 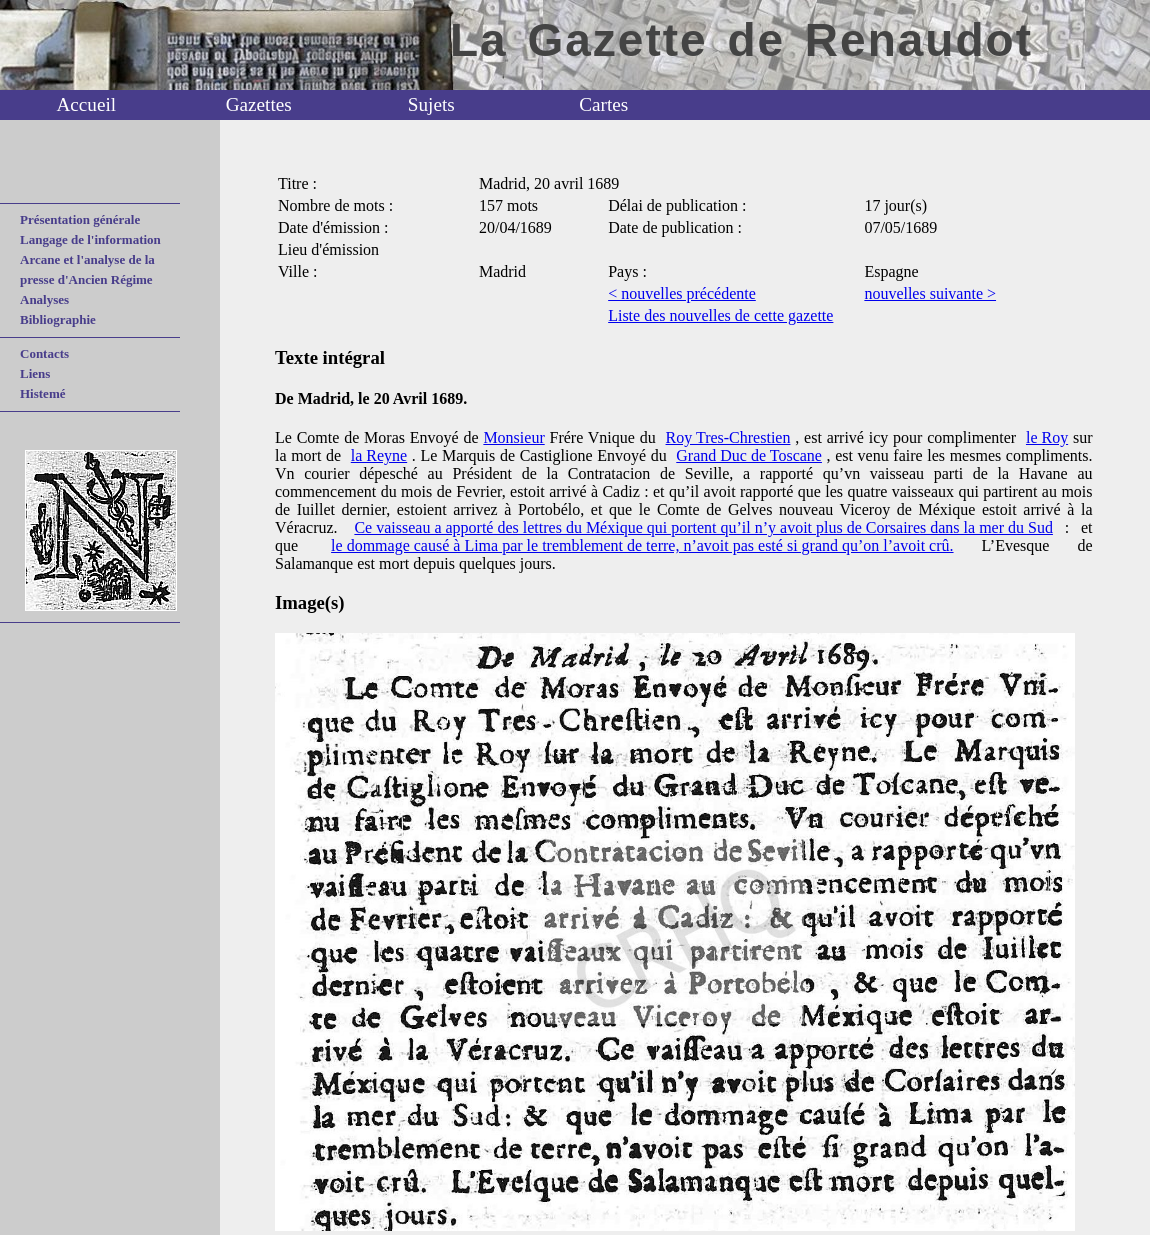 I want to click on Grand Duc de Toscane, so click(x=749, y=455).